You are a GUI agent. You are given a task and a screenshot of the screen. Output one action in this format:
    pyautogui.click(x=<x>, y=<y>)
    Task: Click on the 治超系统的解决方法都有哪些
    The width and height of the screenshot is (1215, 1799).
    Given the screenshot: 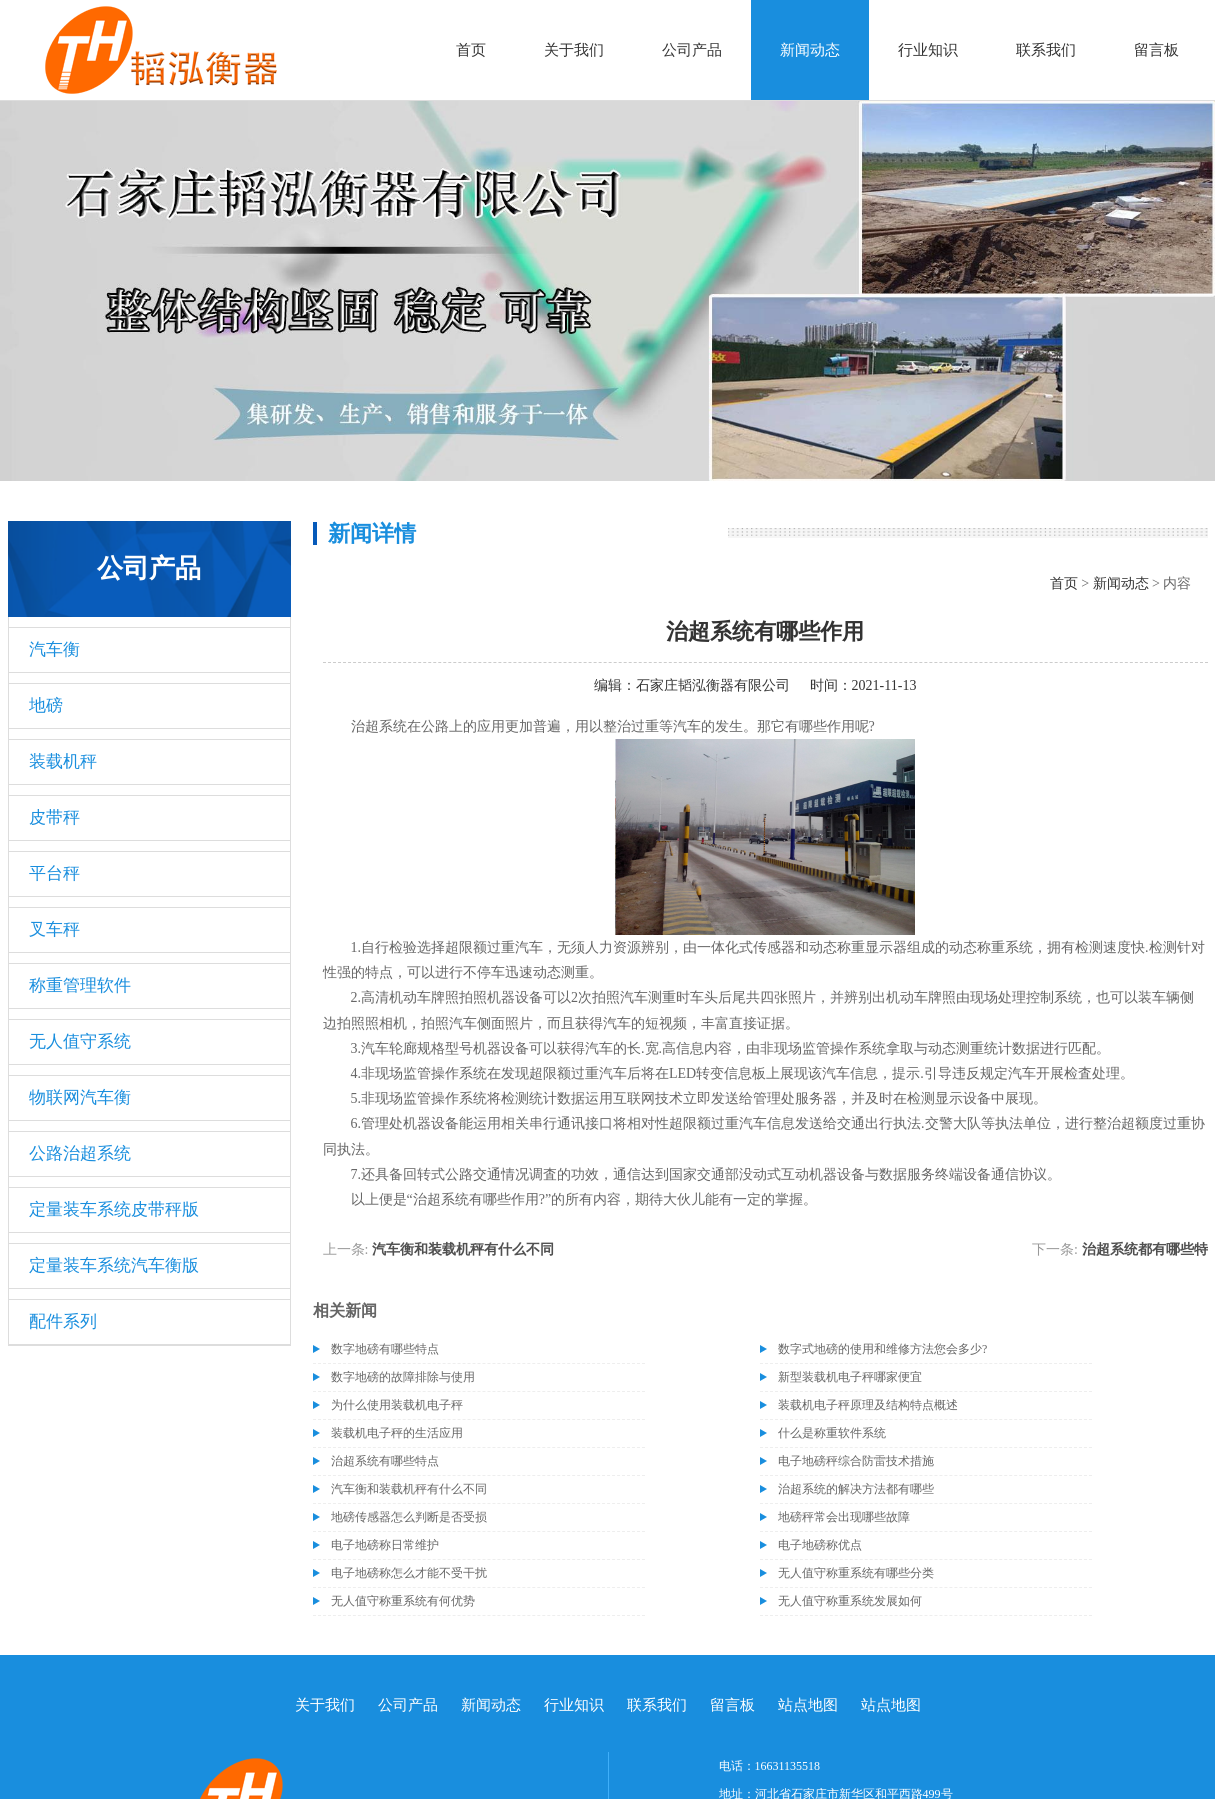 What is the action you would take?
    pyautogui.click(x=856, y=1489)
    